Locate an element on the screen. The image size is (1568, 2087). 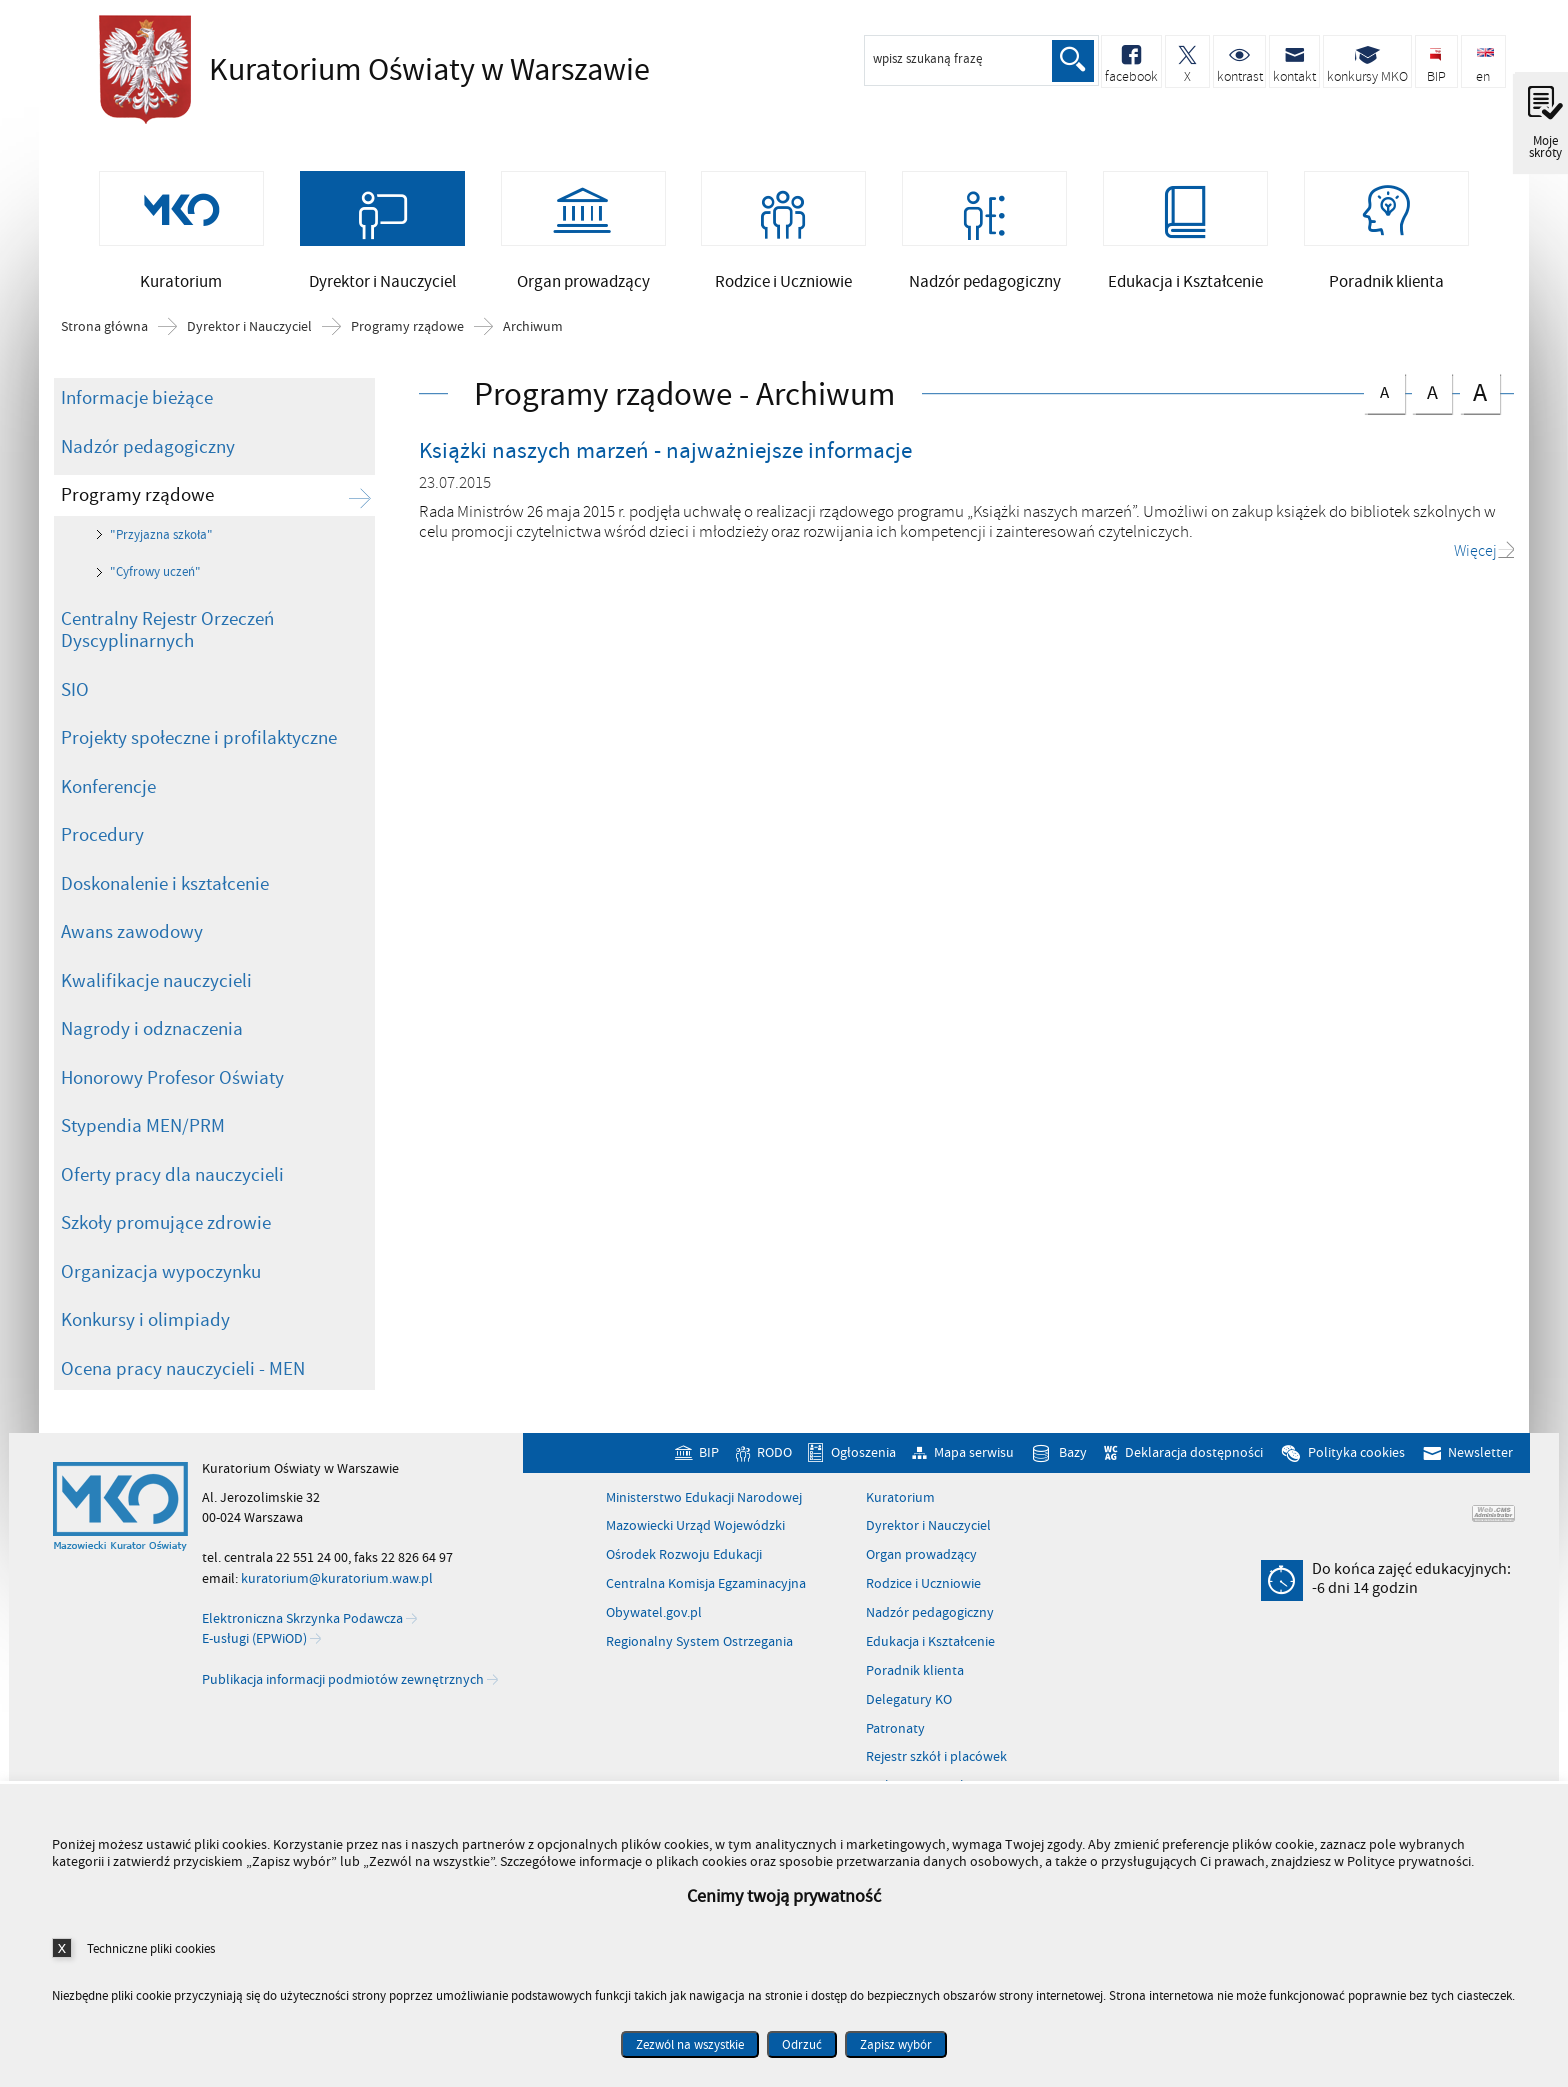
Informacje bieżące is located at coordinates (137, 402).